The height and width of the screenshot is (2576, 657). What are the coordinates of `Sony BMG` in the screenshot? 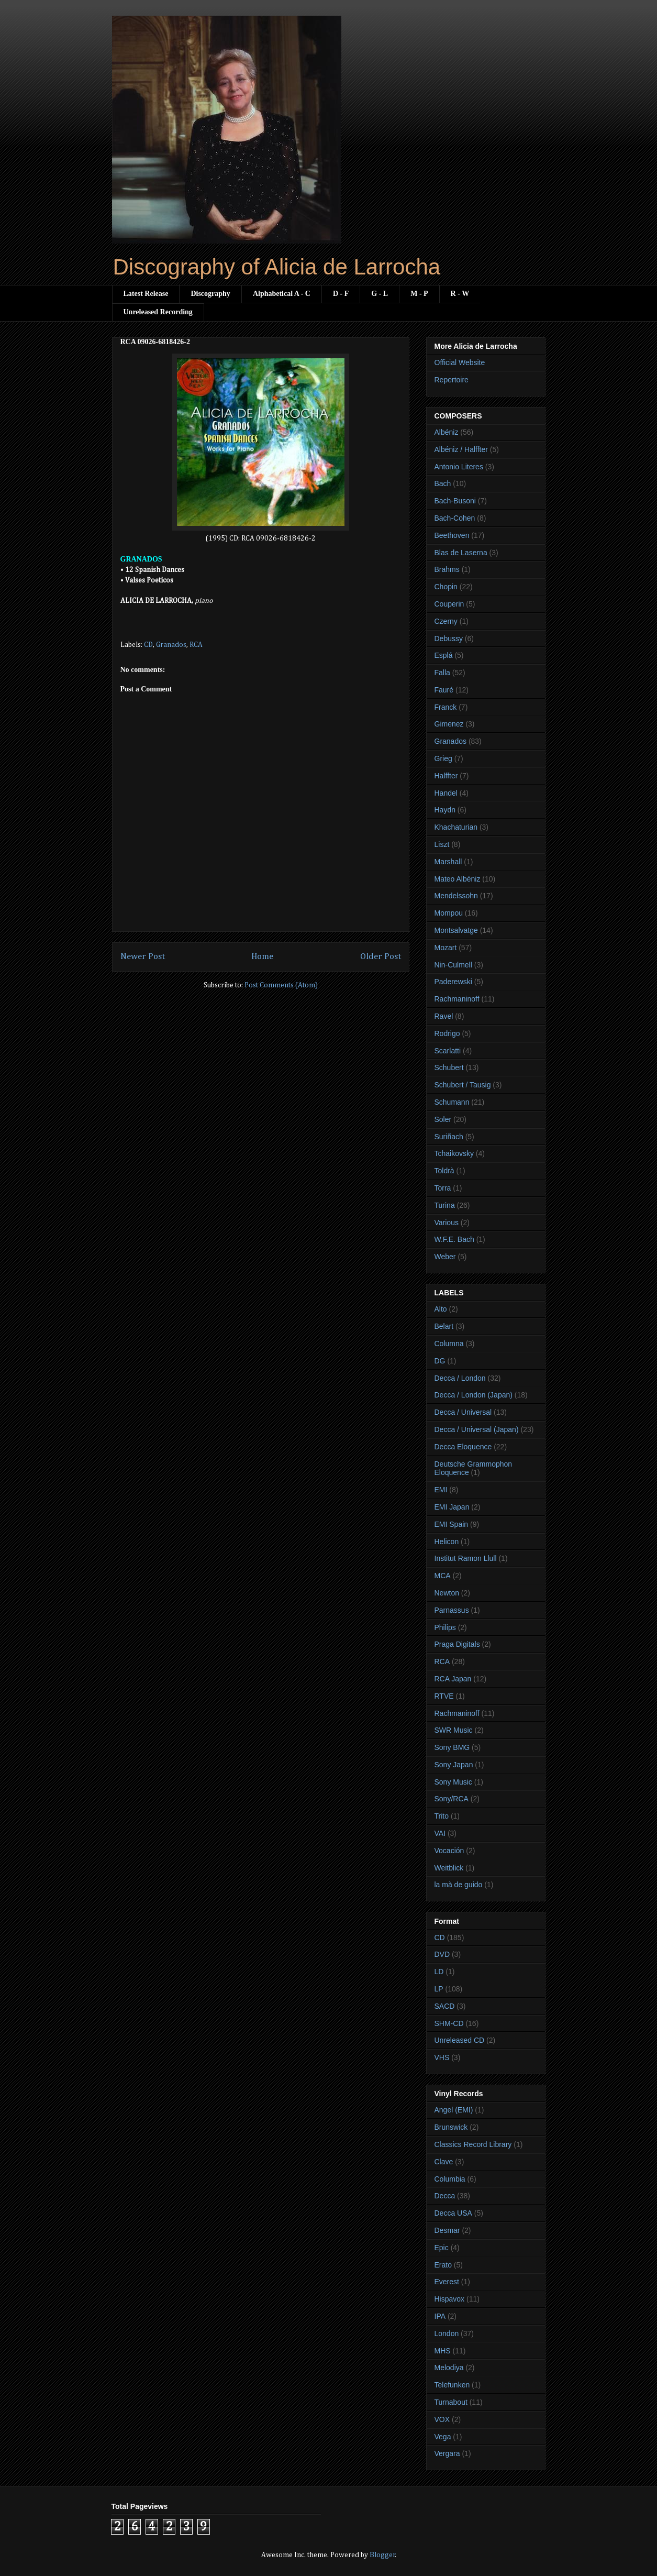 It's located at (452, 1747).